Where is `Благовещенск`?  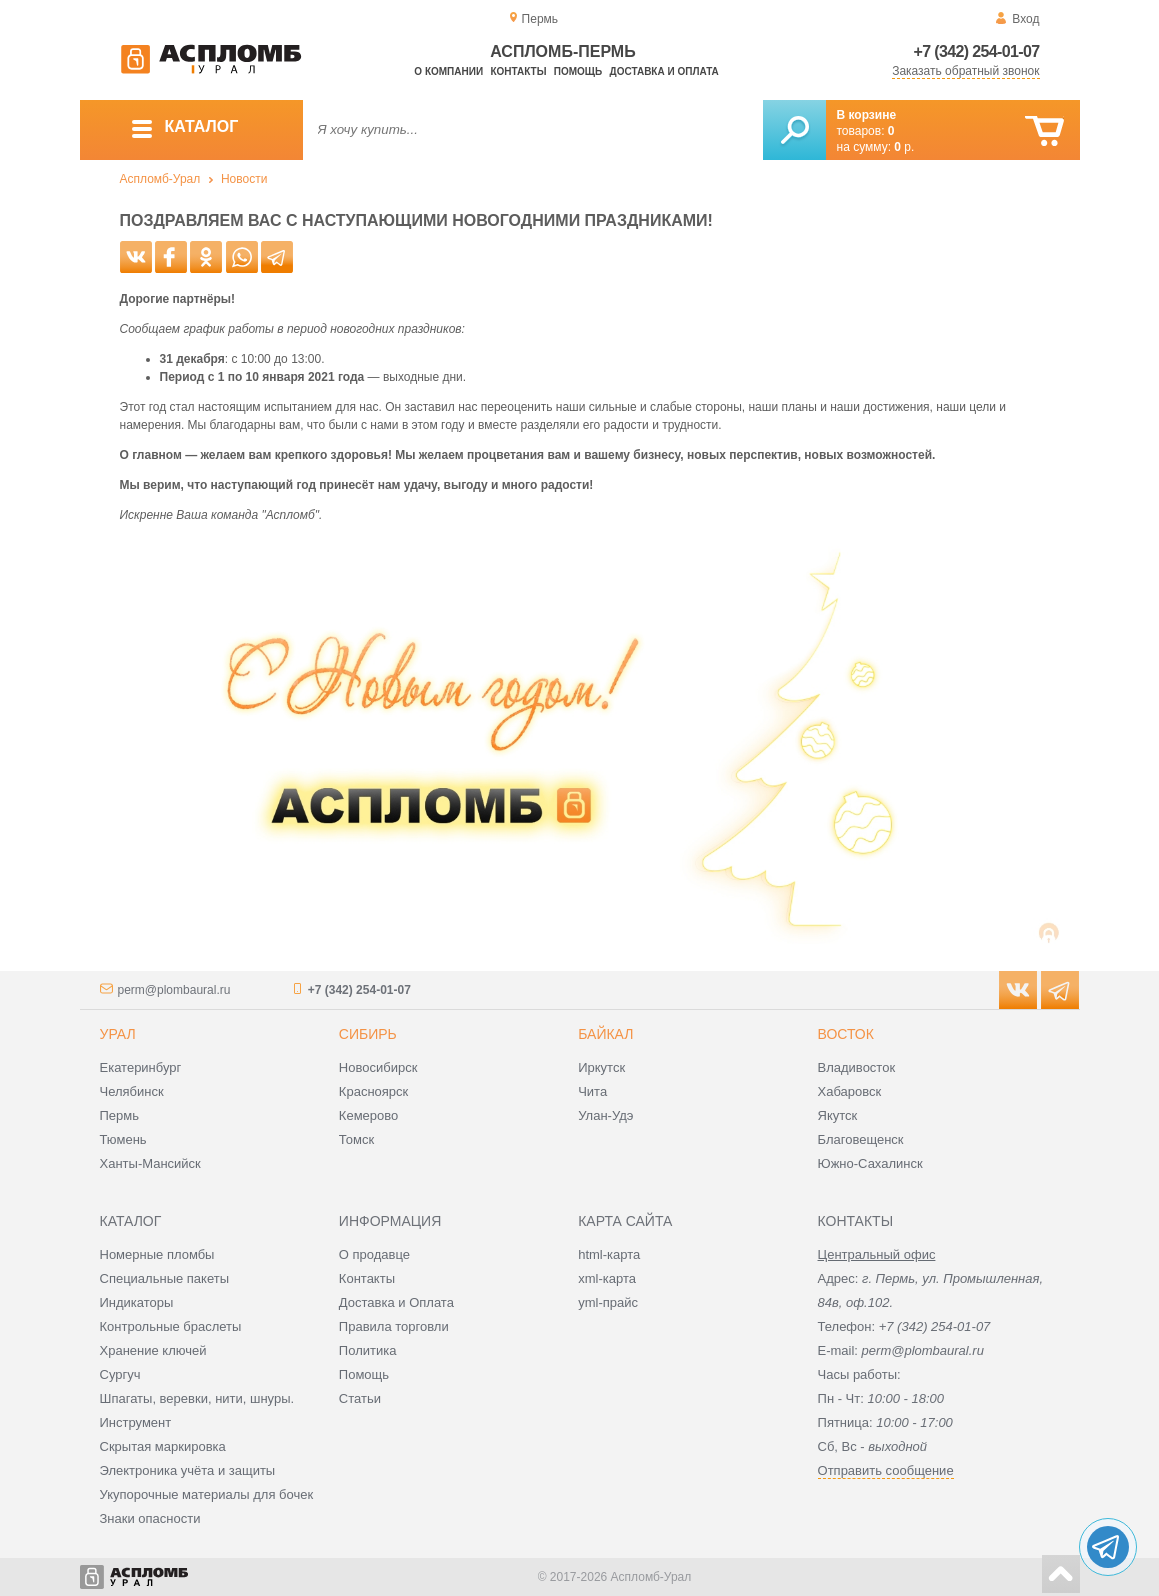 Благовещенск is located at coordinates (861, 1139).